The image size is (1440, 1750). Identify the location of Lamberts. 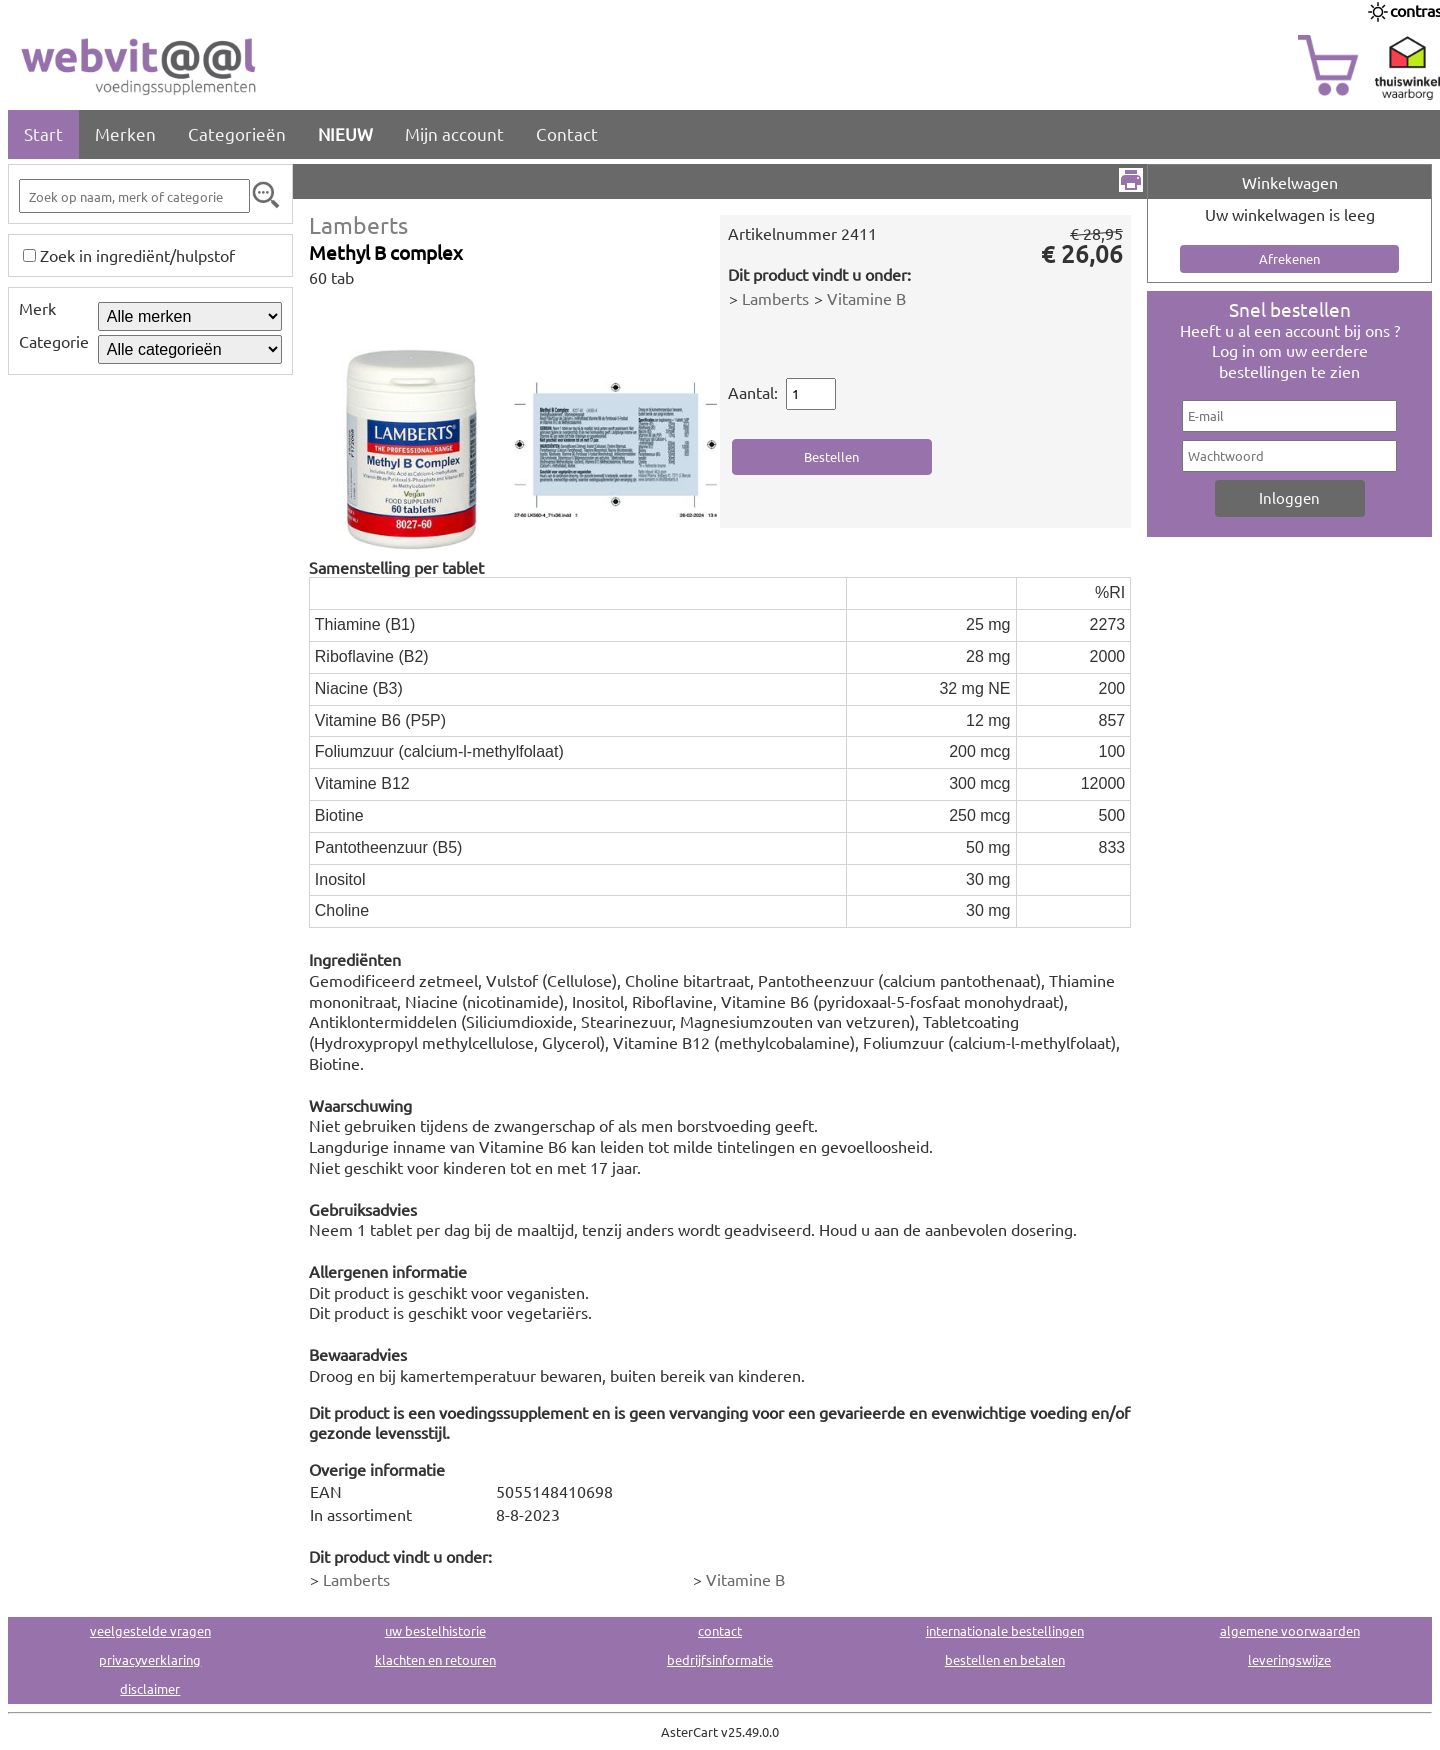
(358, 224).